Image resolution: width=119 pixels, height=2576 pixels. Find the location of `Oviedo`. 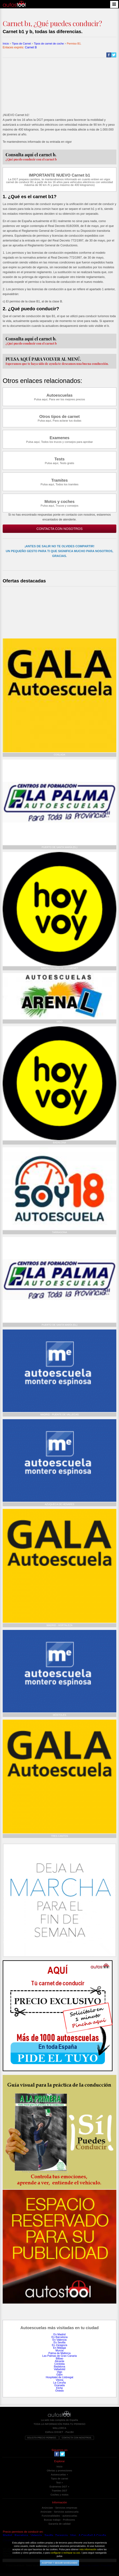

Oviedo is located at coordinates (59, 2390).